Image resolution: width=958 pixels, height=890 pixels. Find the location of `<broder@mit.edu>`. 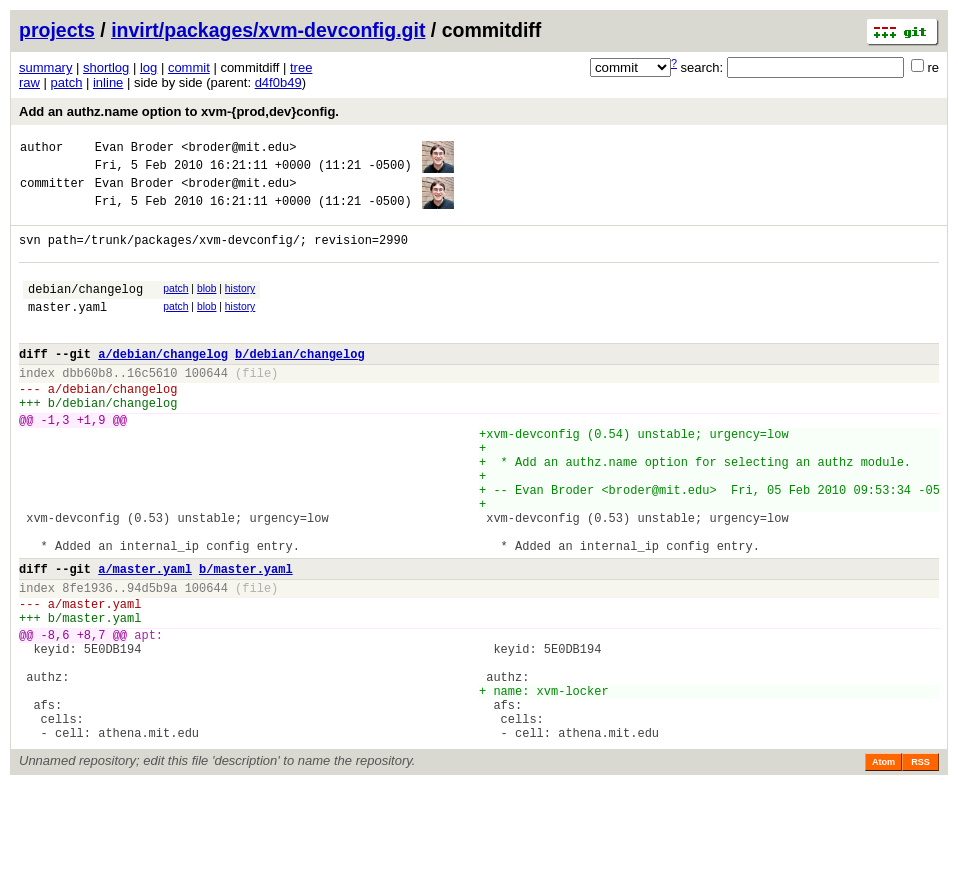

<broder@mit.edu> is located at coordinates (238, 149).